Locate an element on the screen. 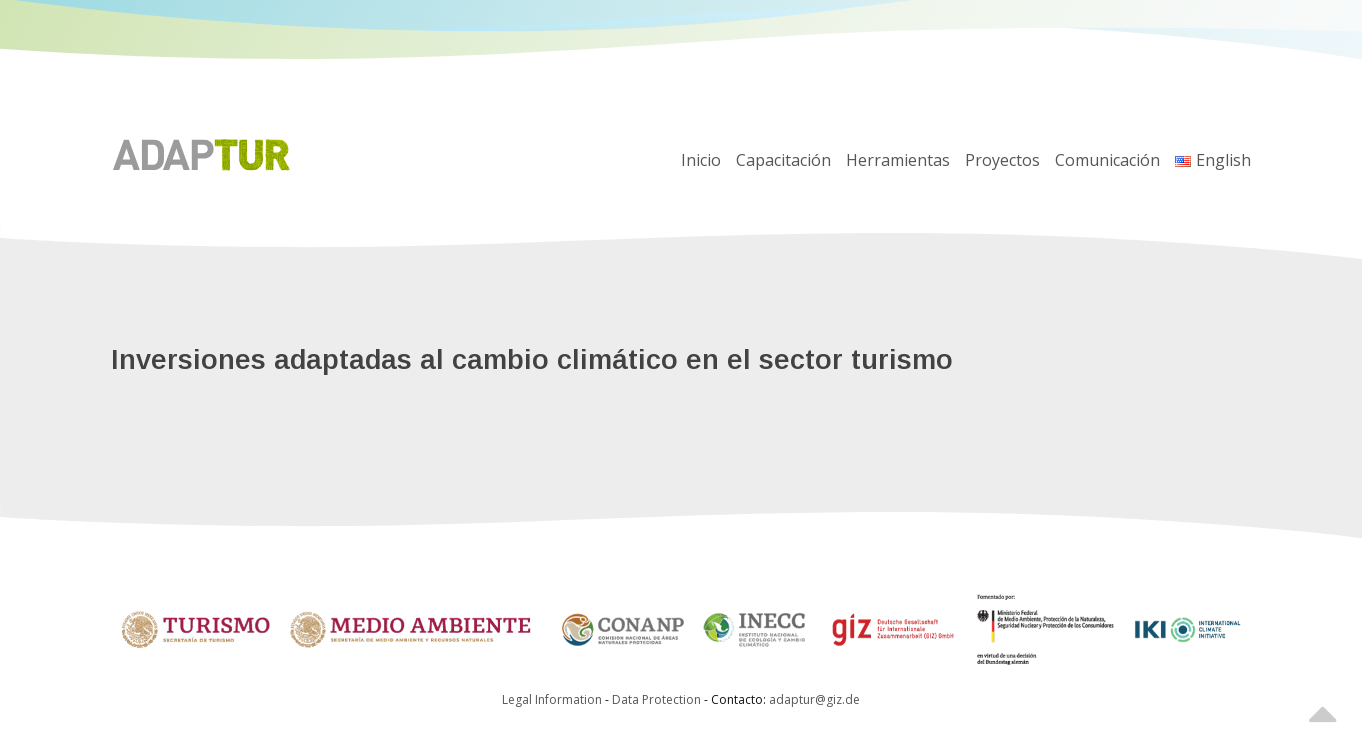 The width and height of the screenshot is (1362, 749). Legal Information is located at coordinates (552, 699).